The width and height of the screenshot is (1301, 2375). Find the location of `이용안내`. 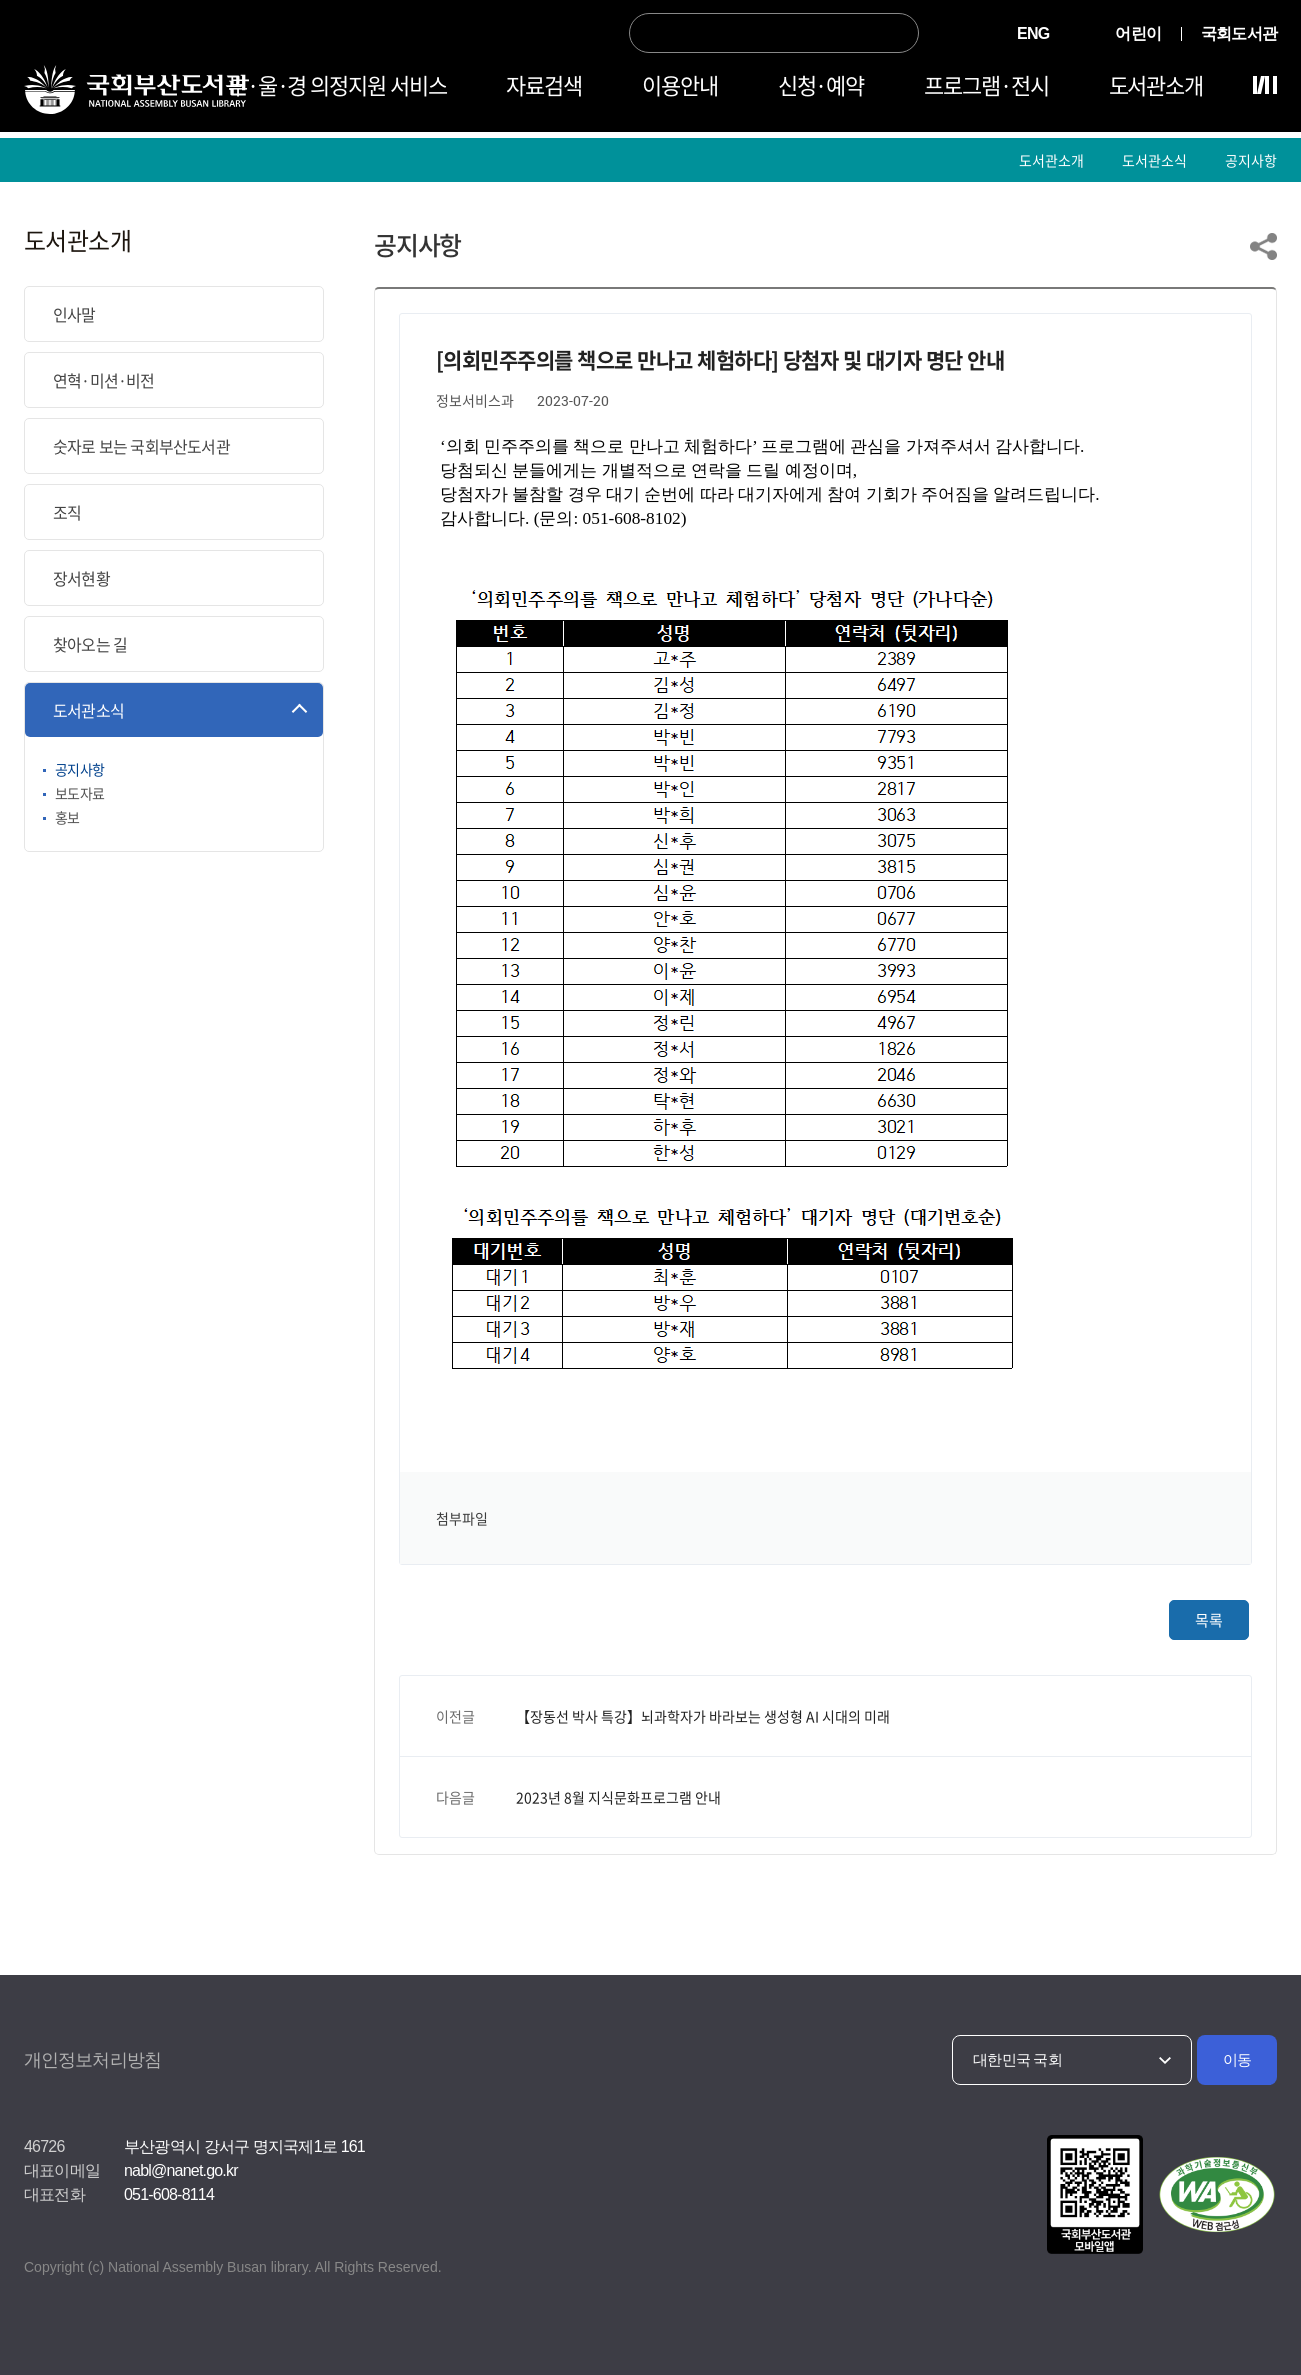

이용안내 is located at coordinates (680, 91).